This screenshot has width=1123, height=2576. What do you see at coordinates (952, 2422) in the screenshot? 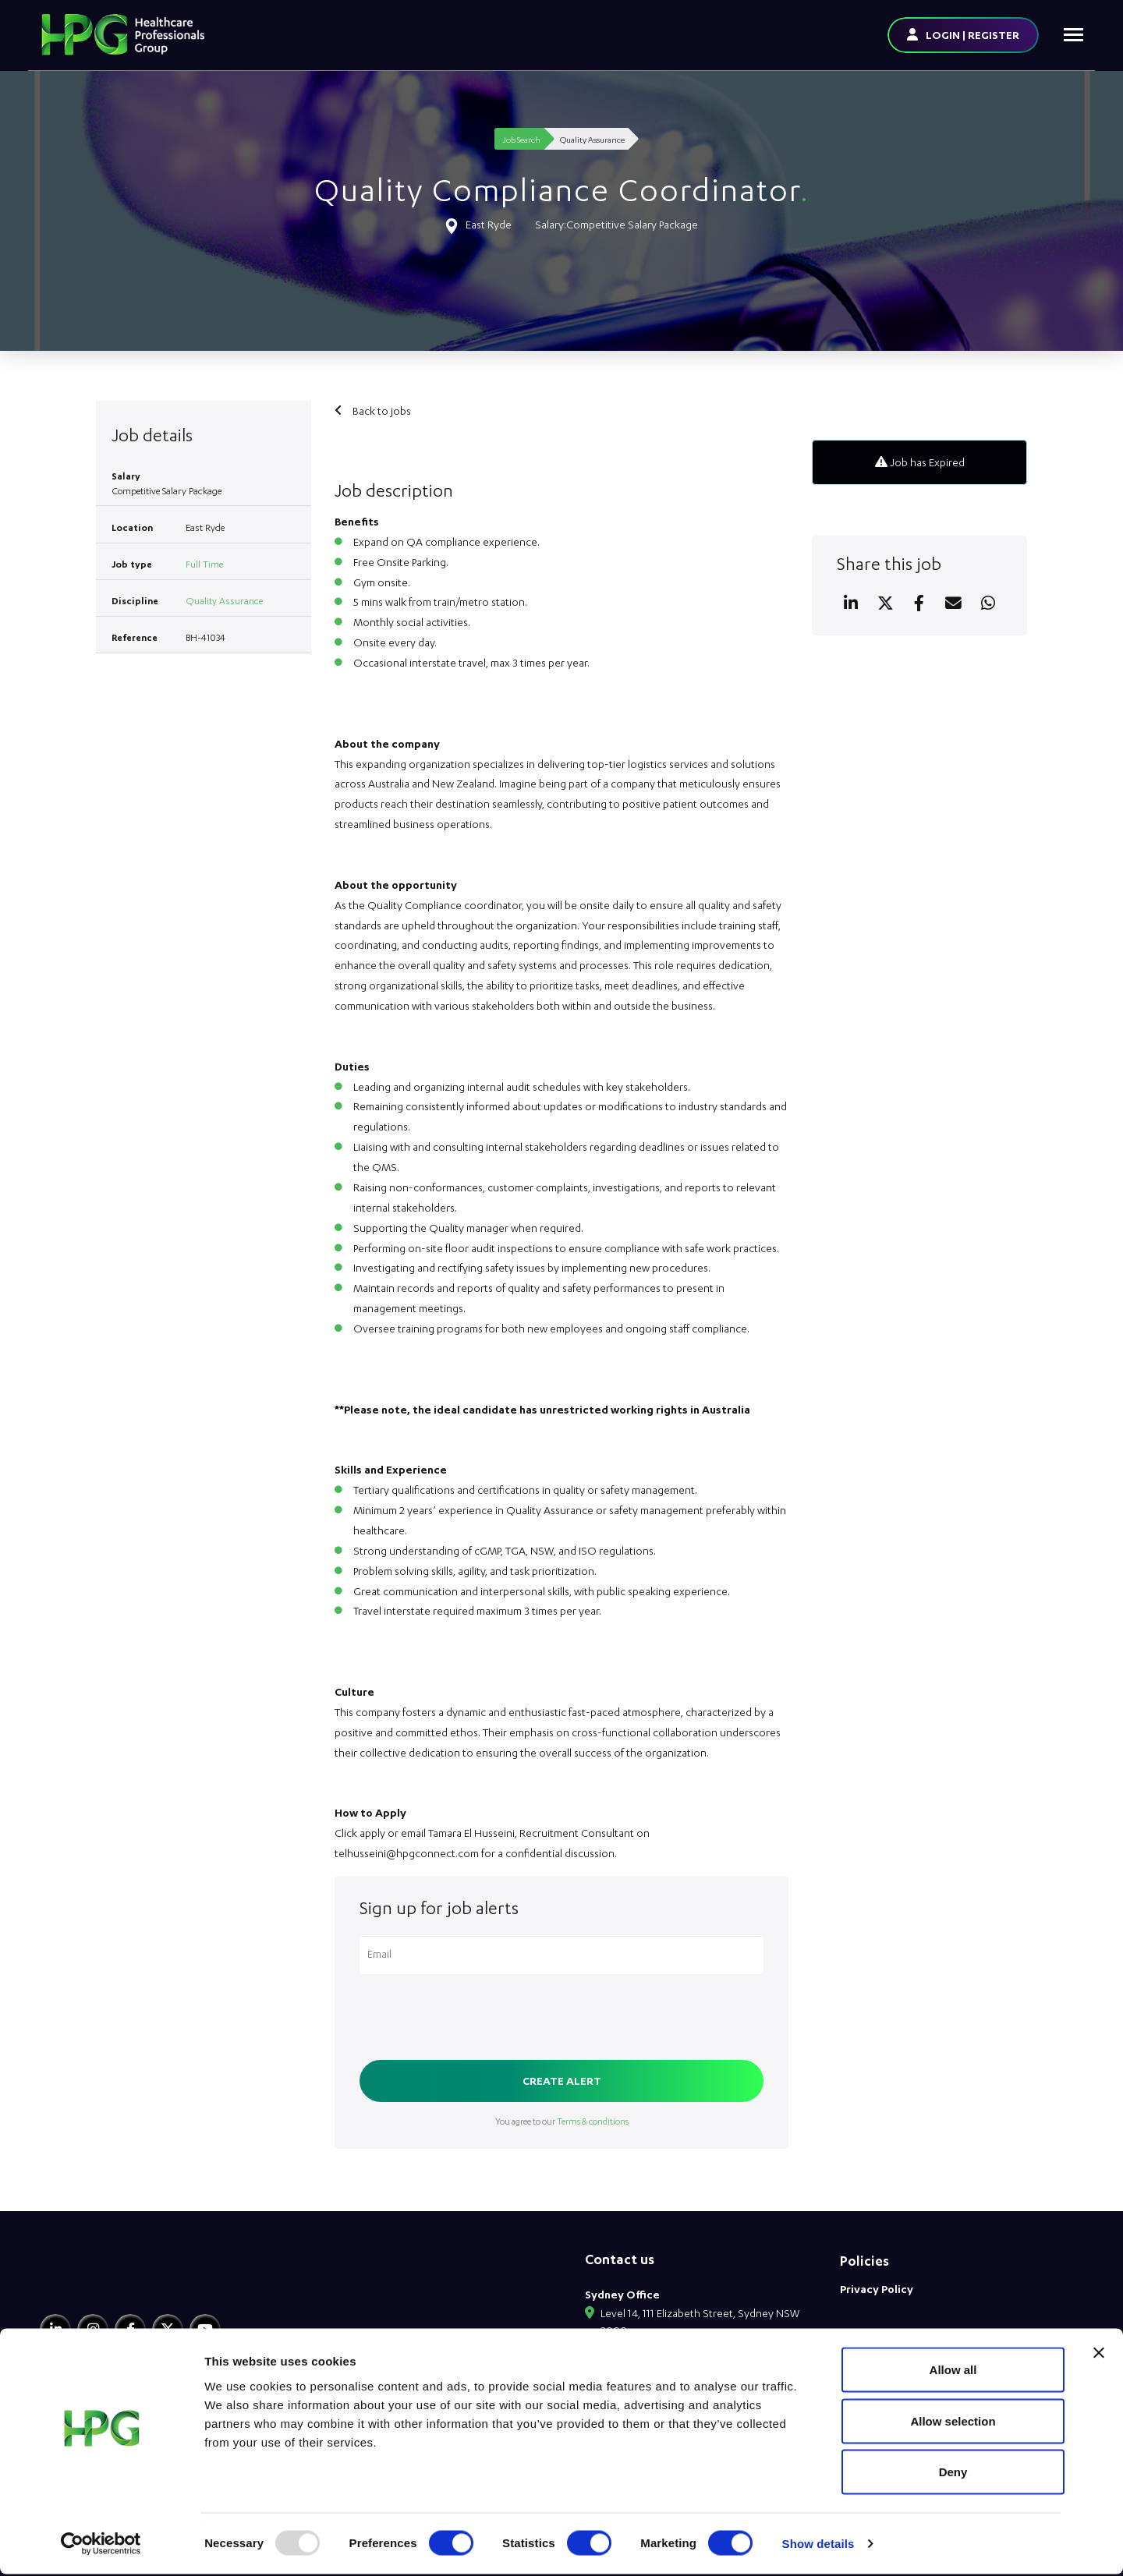
I see `Allow selection` at bounding box center [952, 2422].